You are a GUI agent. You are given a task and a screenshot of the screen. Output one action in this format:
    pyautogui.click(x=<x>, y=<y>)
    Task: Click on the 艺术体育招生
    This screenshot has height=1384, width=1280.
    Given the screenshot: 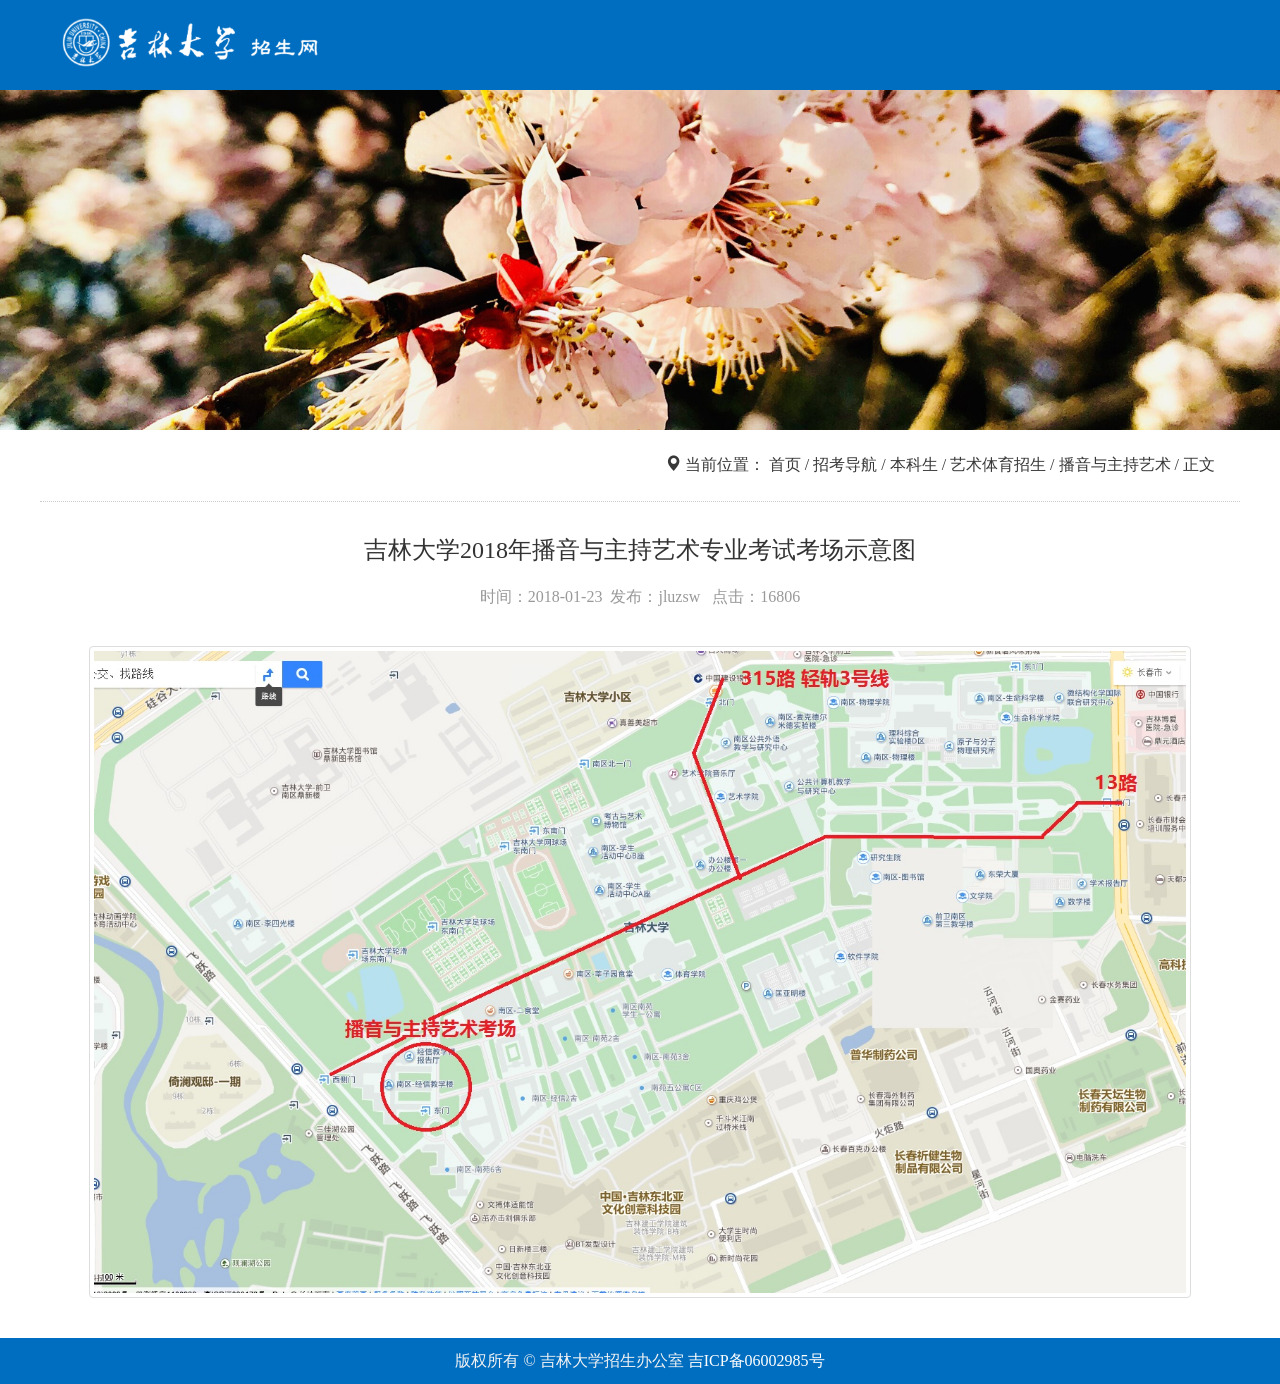 What is the action you would take?
    pyautogui.click(x=998, y=464)
    